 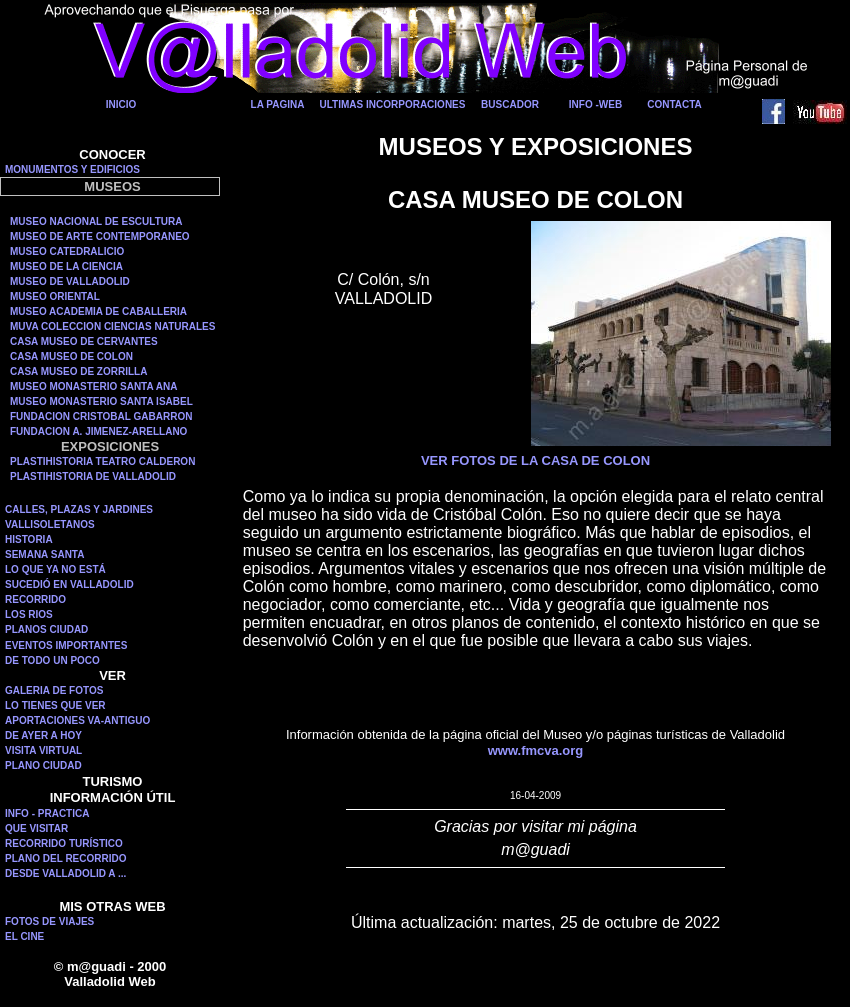 I want to click on PLASTIHISTORIA DE VALLADOLID, so click(x=93, y=476).